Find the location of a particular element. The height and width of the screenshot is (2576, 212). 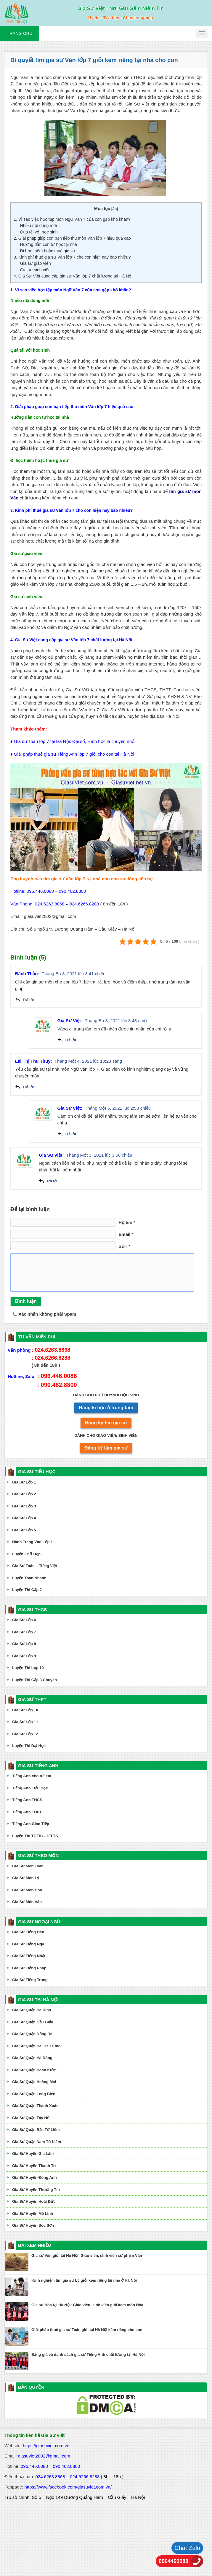

Gia Sư Tiếng Pháp is located at coordinates (29, 1968).